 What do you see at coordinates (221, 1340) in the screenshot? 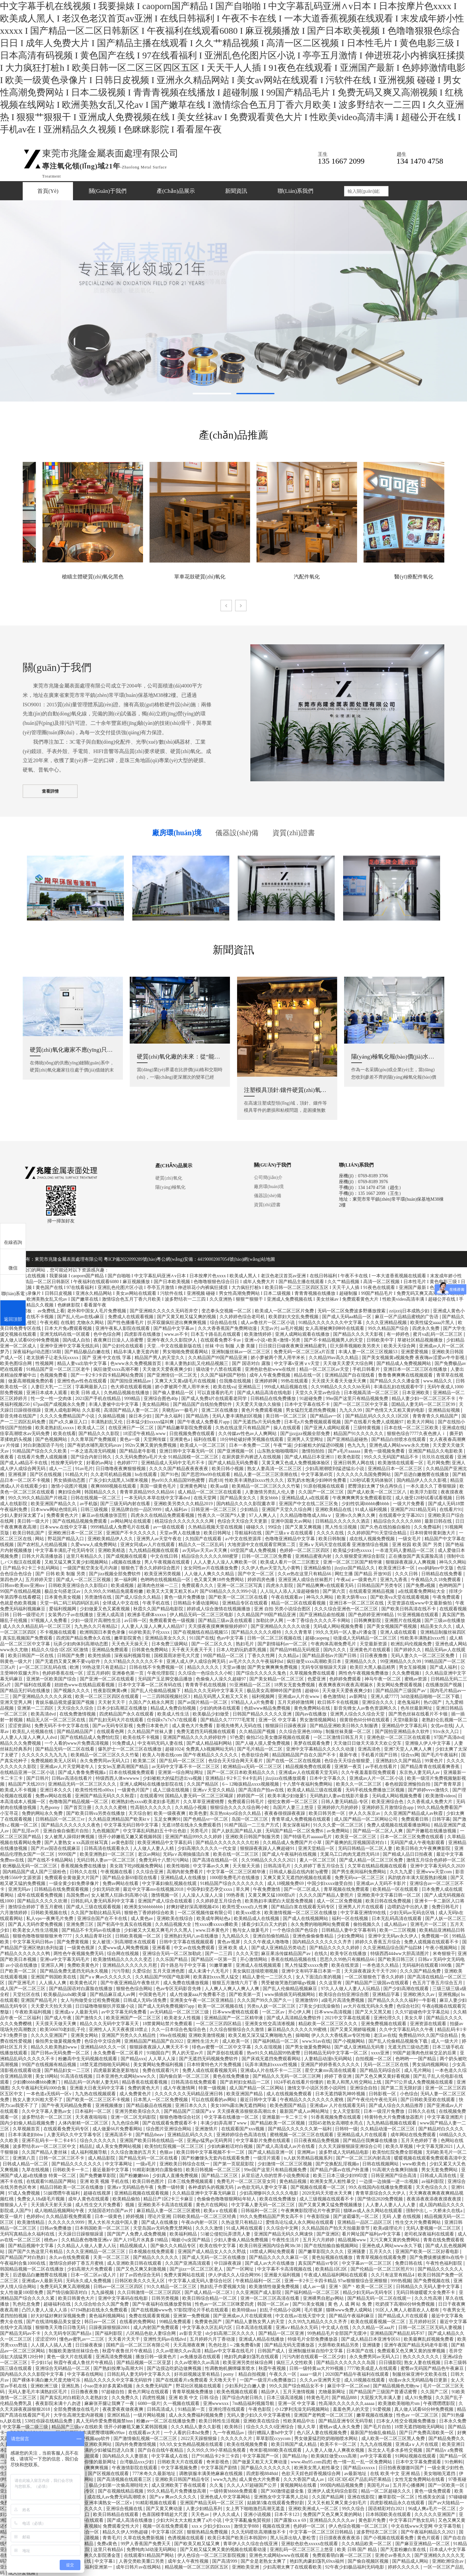
I see `在线观看免费不卡av` at bounding box center [221, 1340].